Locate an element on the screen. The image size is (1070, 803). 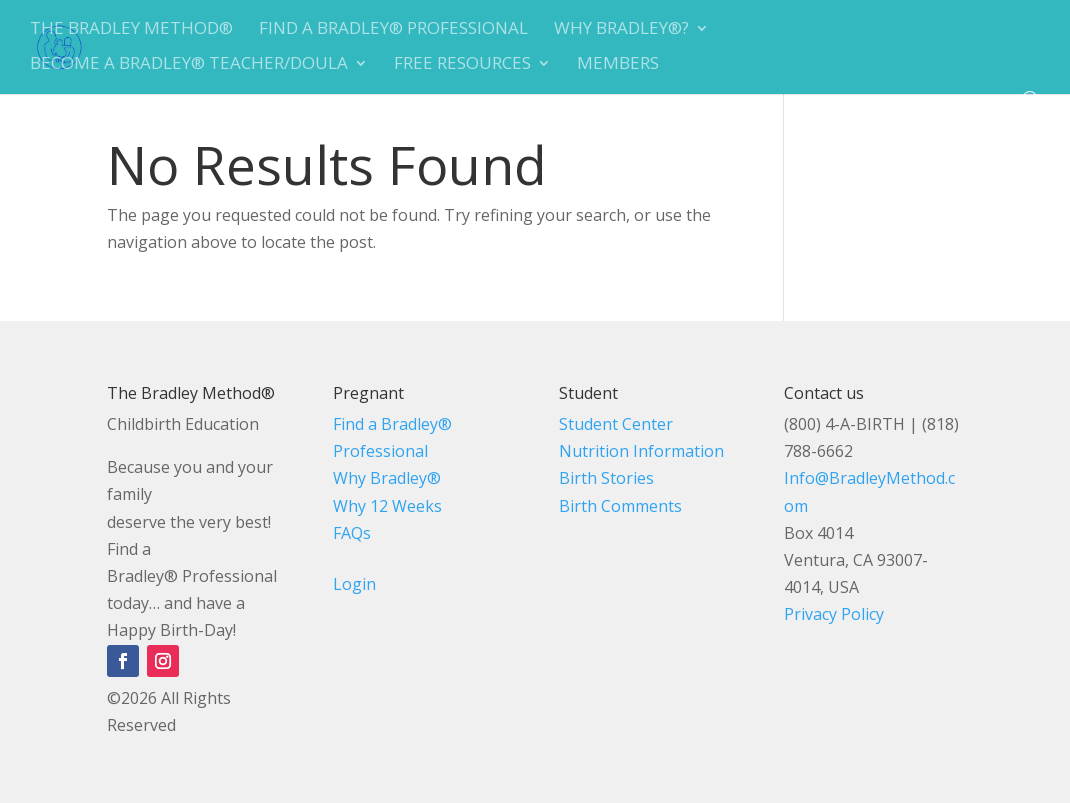
Why Bradley®? is located at coordinates (621, 30).